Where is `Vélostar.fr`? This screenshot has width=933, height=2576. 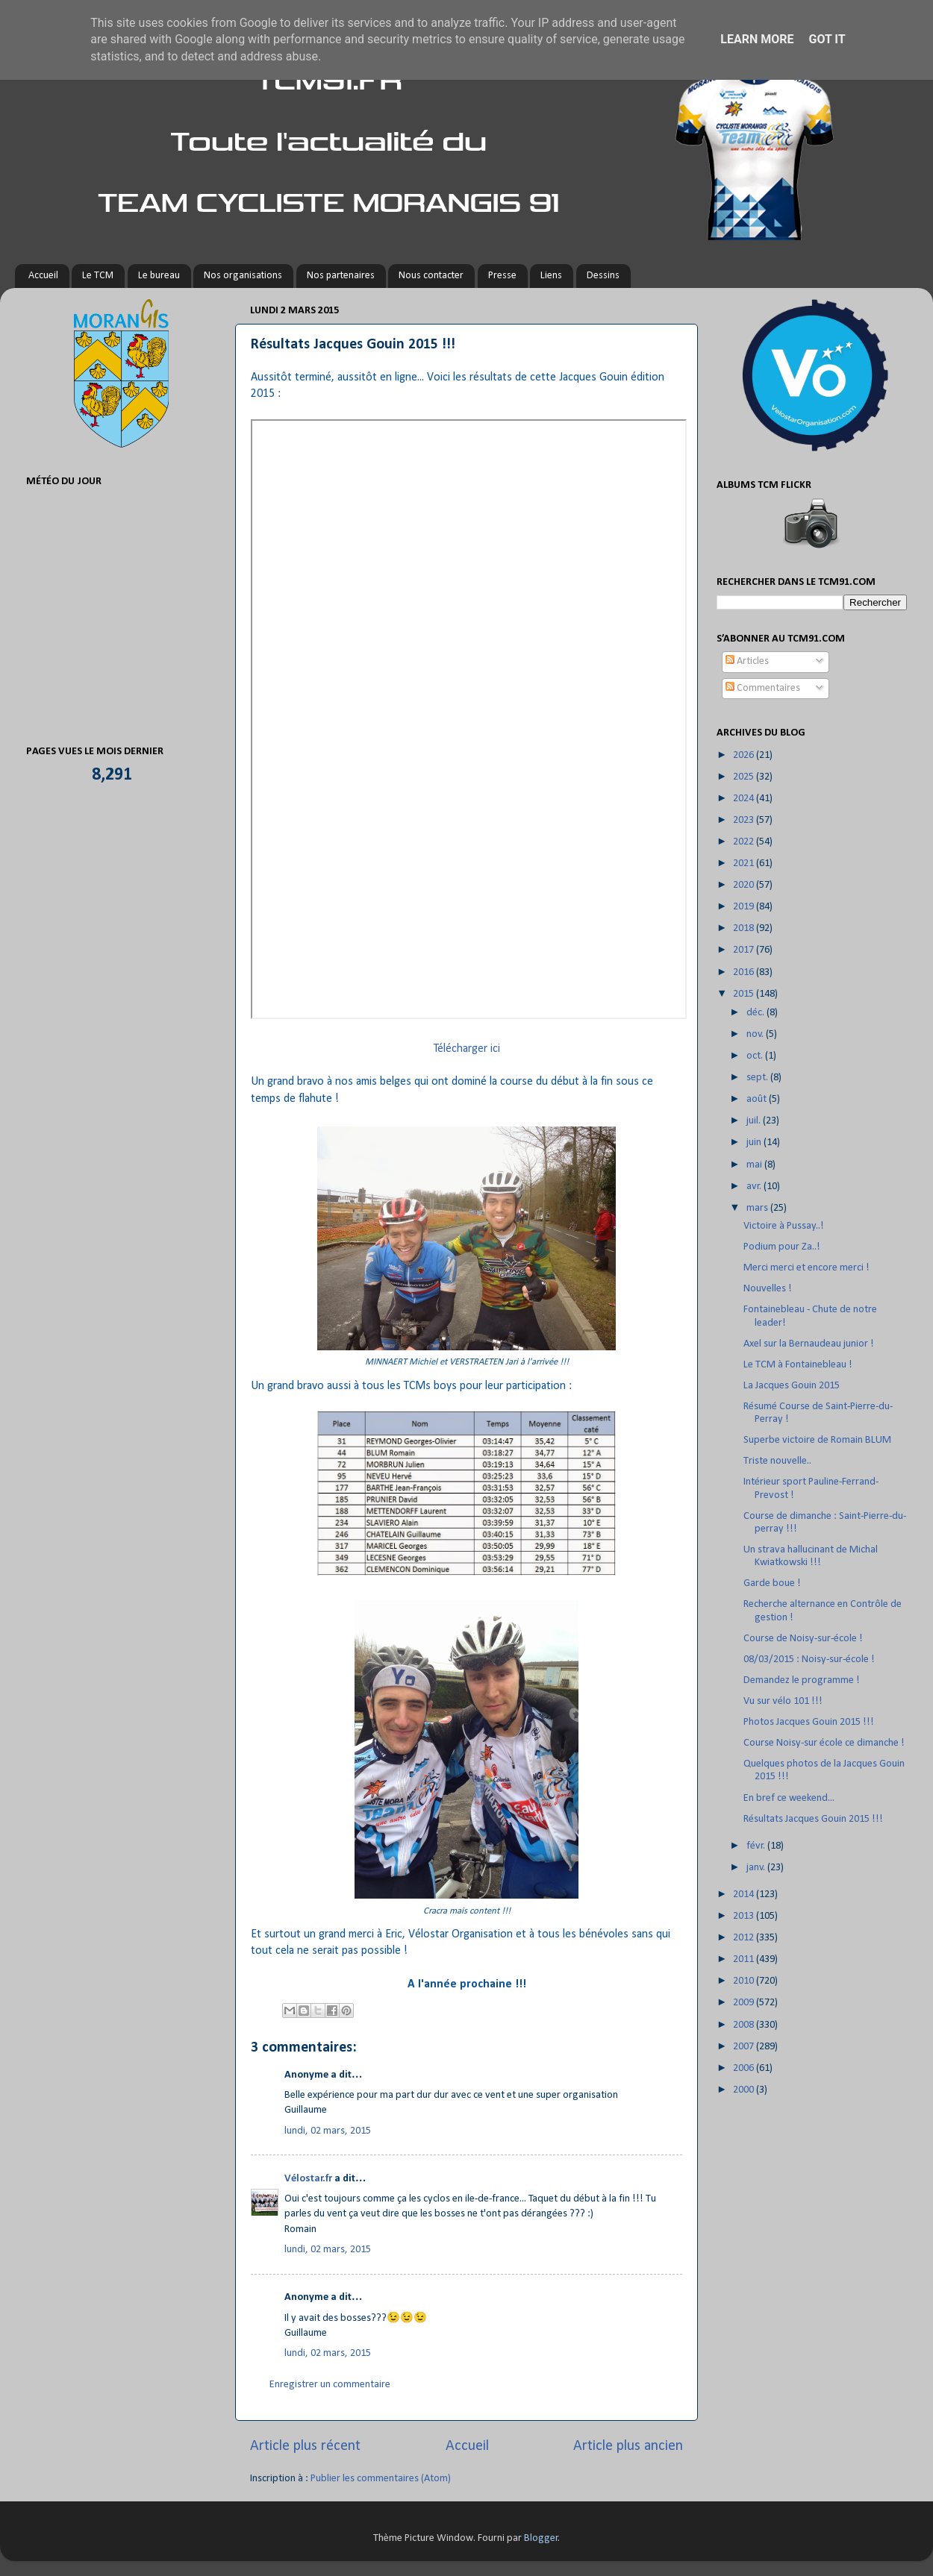 Vélostar.fr is located at coordinates (308, 2178).